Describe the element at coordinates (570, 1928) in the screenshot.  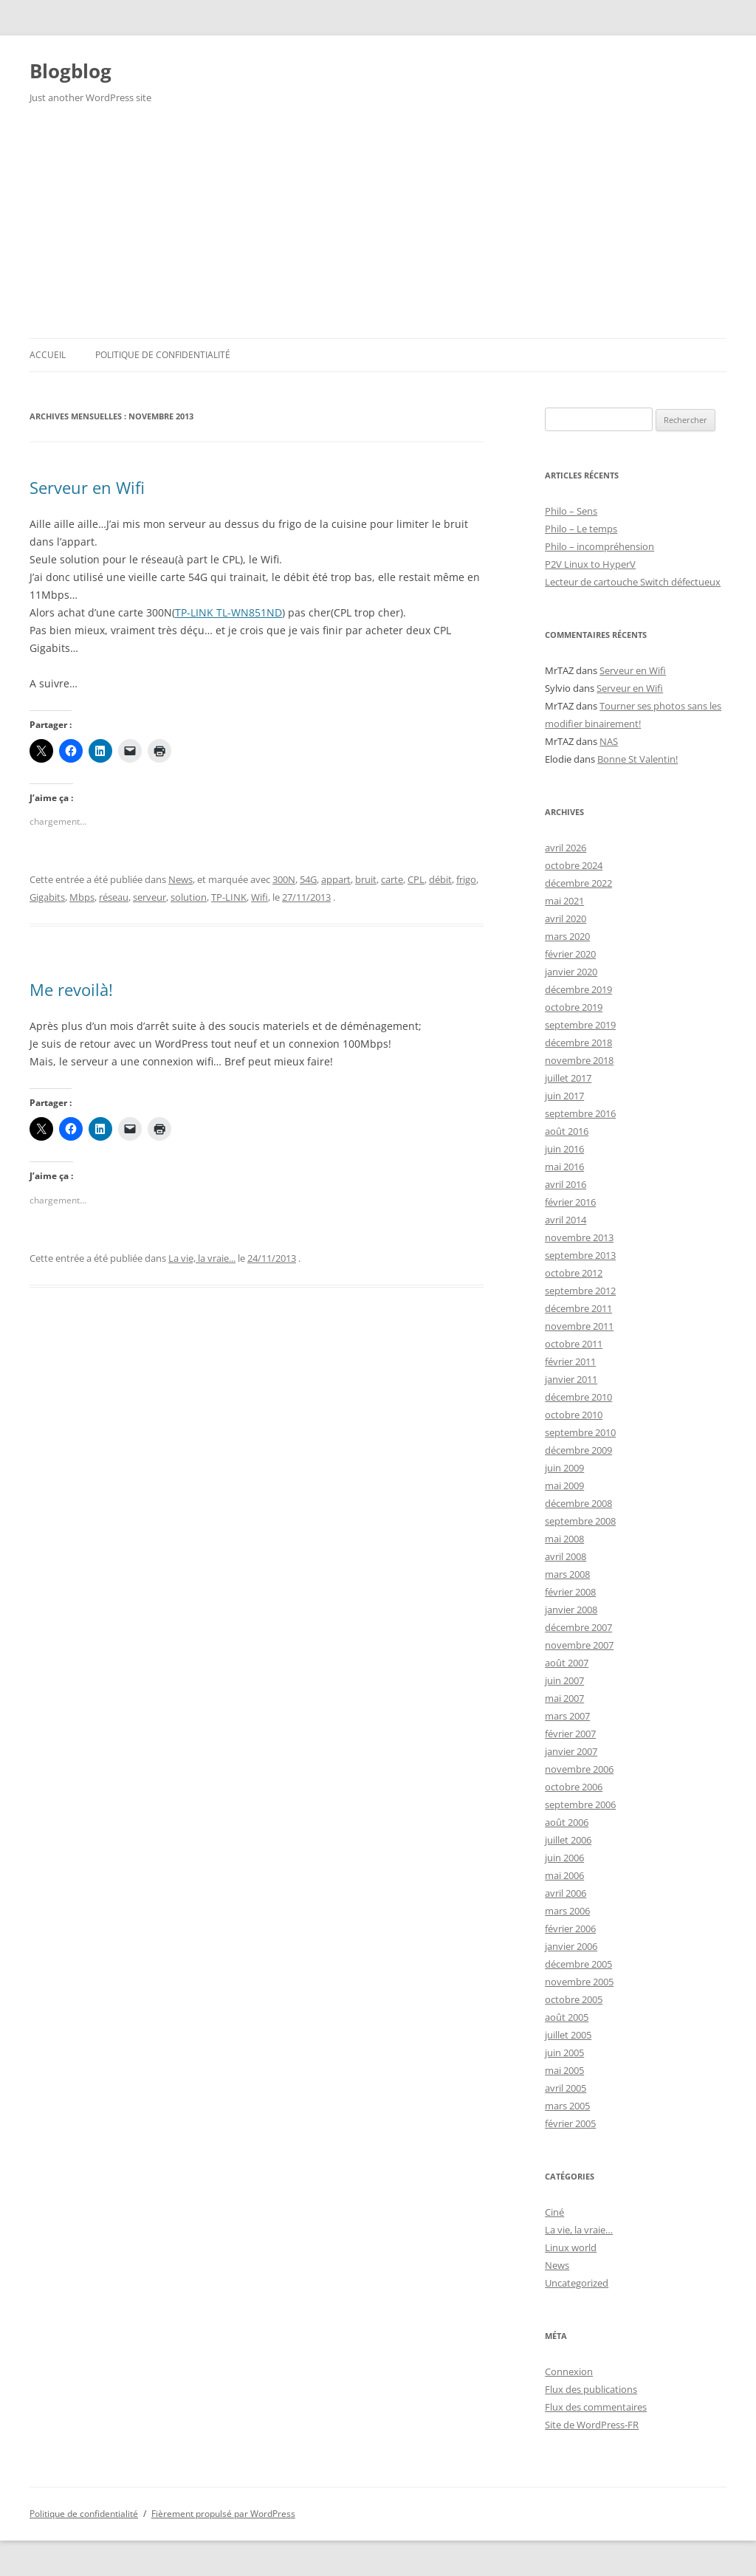
I see `février 2006` at that location.